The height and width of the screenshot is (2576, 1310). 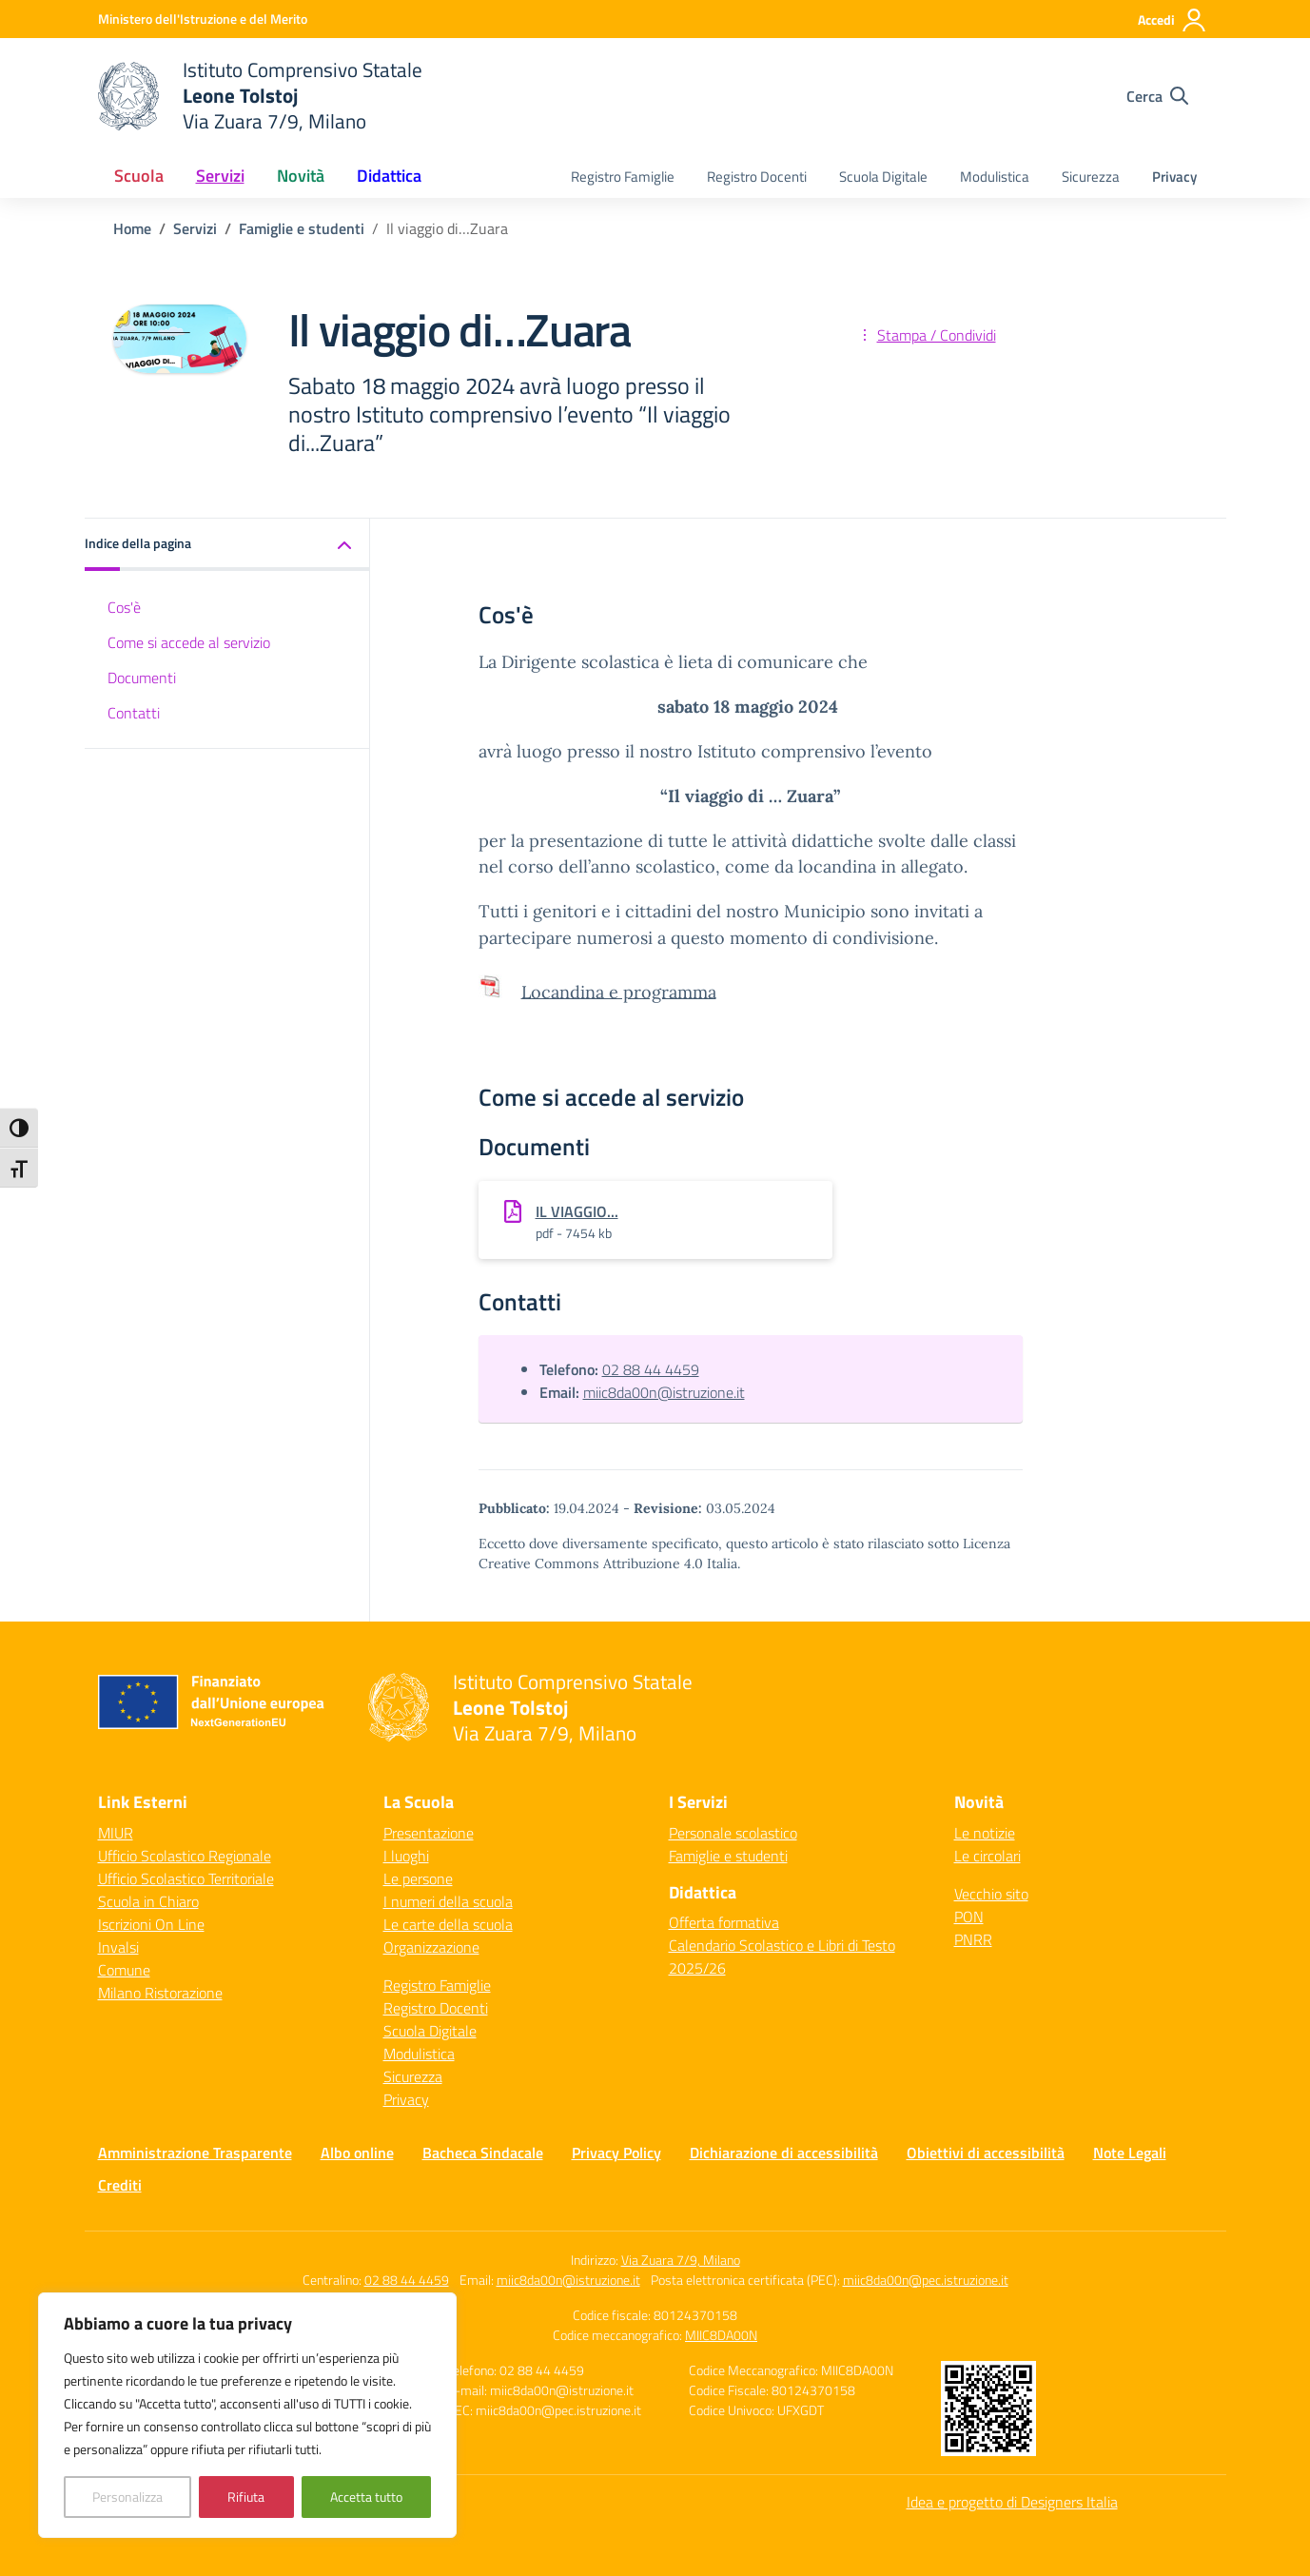 I want to click on miic8da00n@istruzione.it, so click(x=664, y=1392).